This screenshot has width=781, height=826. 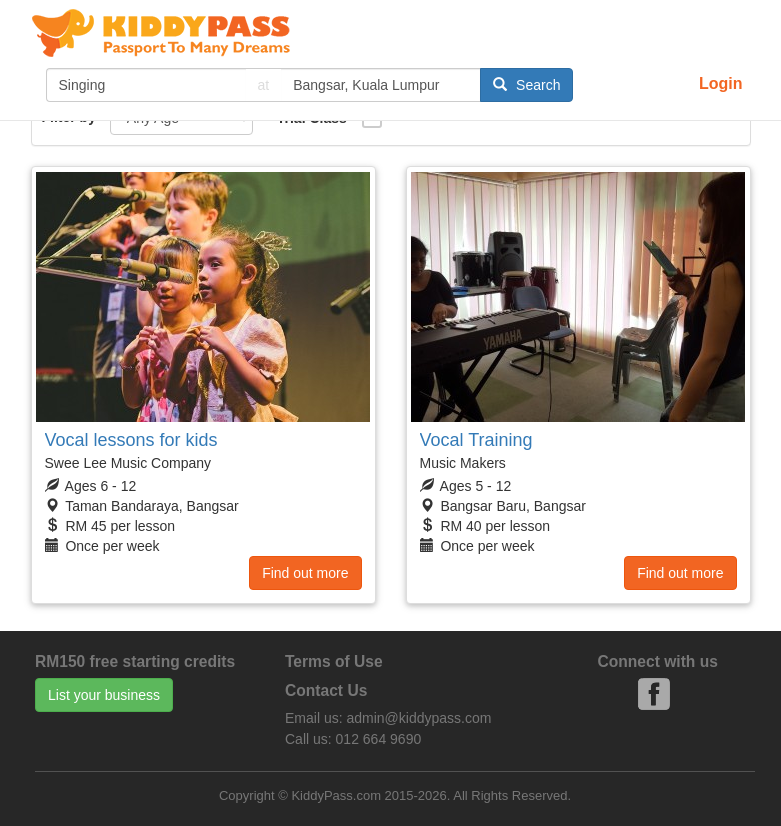 I want to click on Vocal Training, so click(x=476, y=440).